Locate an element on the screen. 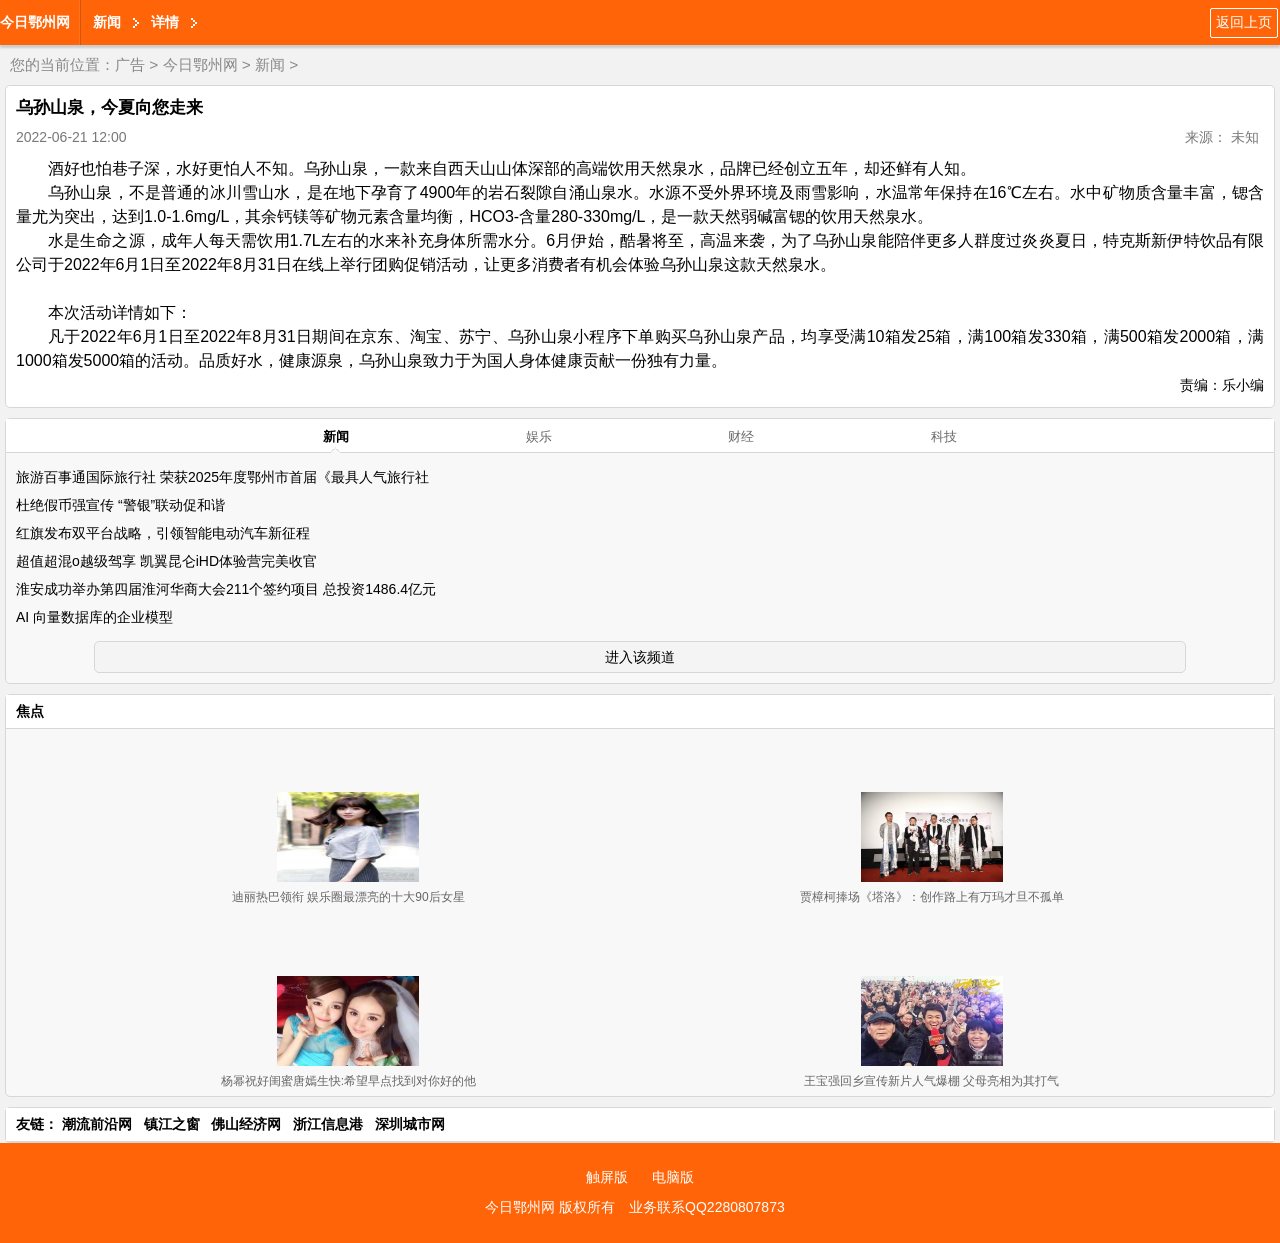 This screenshot has width=1280, height=1243. 迪丽热巴领衔 娱乐圈最漂亮的十大90后女星 is located at coordinates (348, 897).